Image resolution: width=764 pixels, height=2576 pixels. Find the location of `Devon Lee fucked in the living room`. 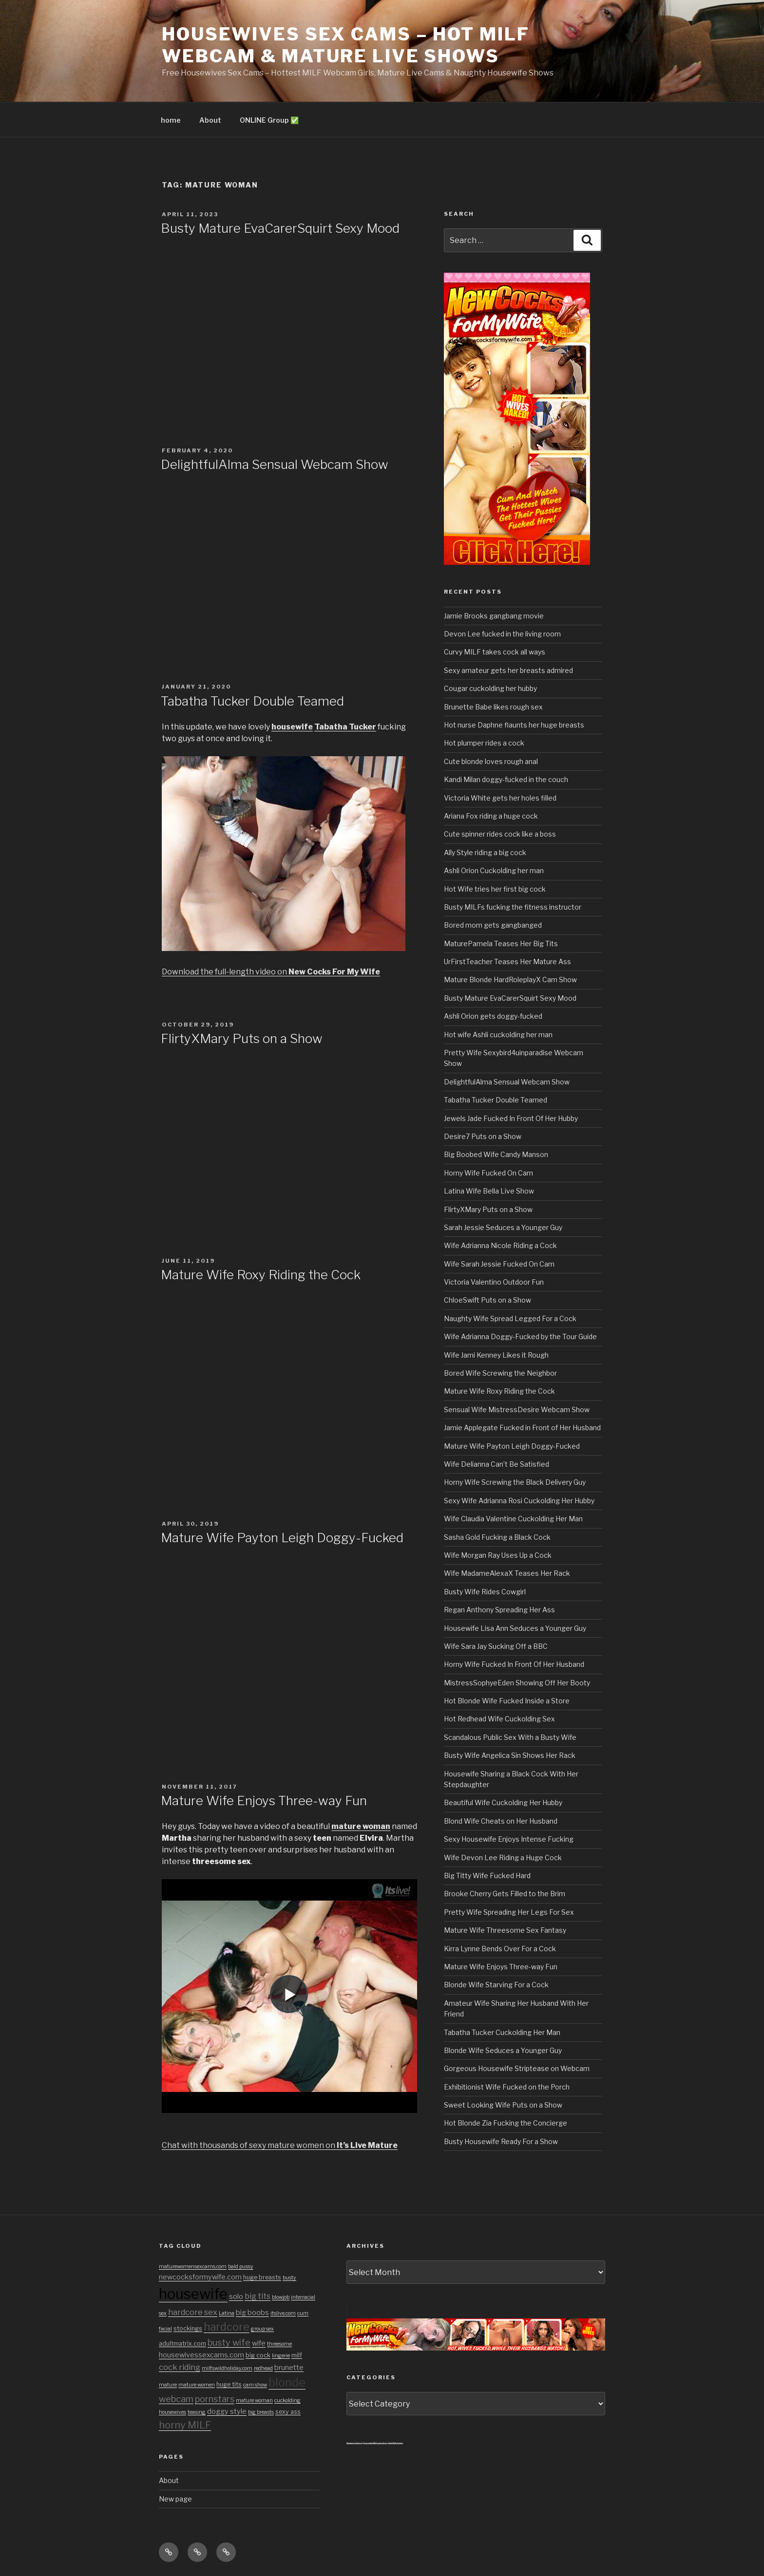

Devon Lee fucked in the living room is located at coordinates (502, 634).